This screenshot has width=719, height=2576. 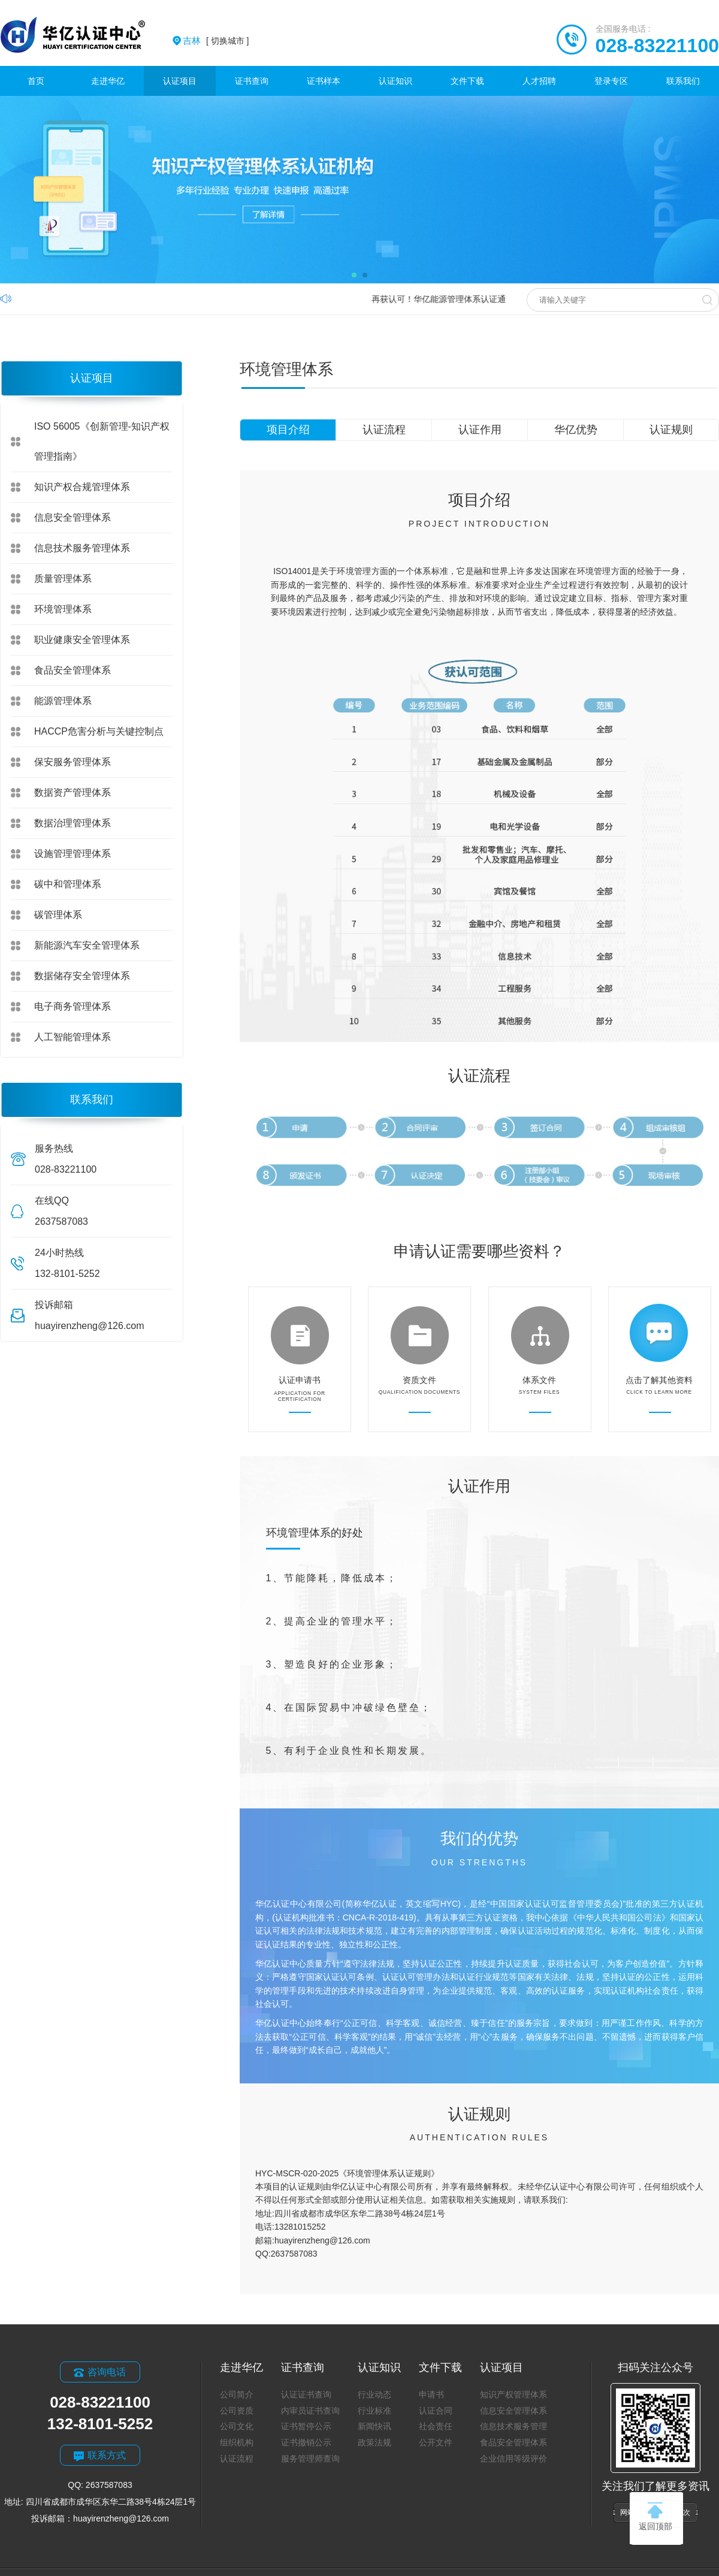 What do you see at coordinates (72, 792) in the screenshot?
I see `数据资产管理体系` at bounding box center [72, 792].